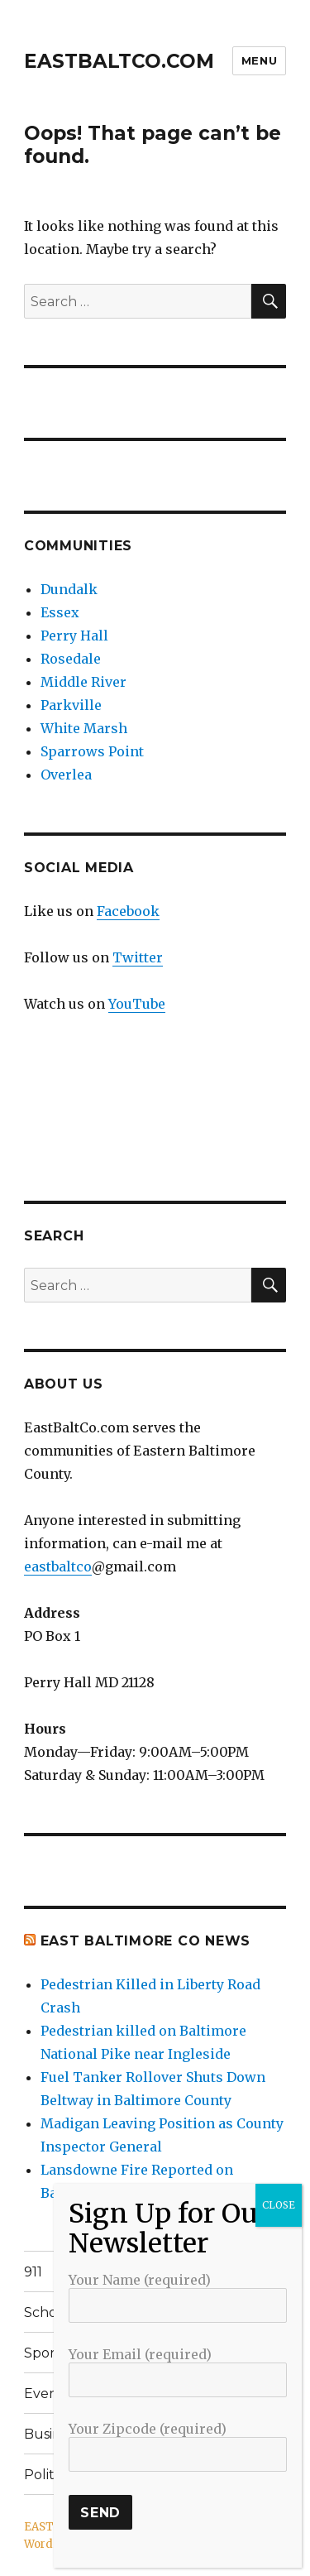 Image resolution: width=310 pixels, height=2576 pixels. What do you see at coordinates (84, 728) in the screenshot?
I see `White Marsh` at bounding box center [84, 728].